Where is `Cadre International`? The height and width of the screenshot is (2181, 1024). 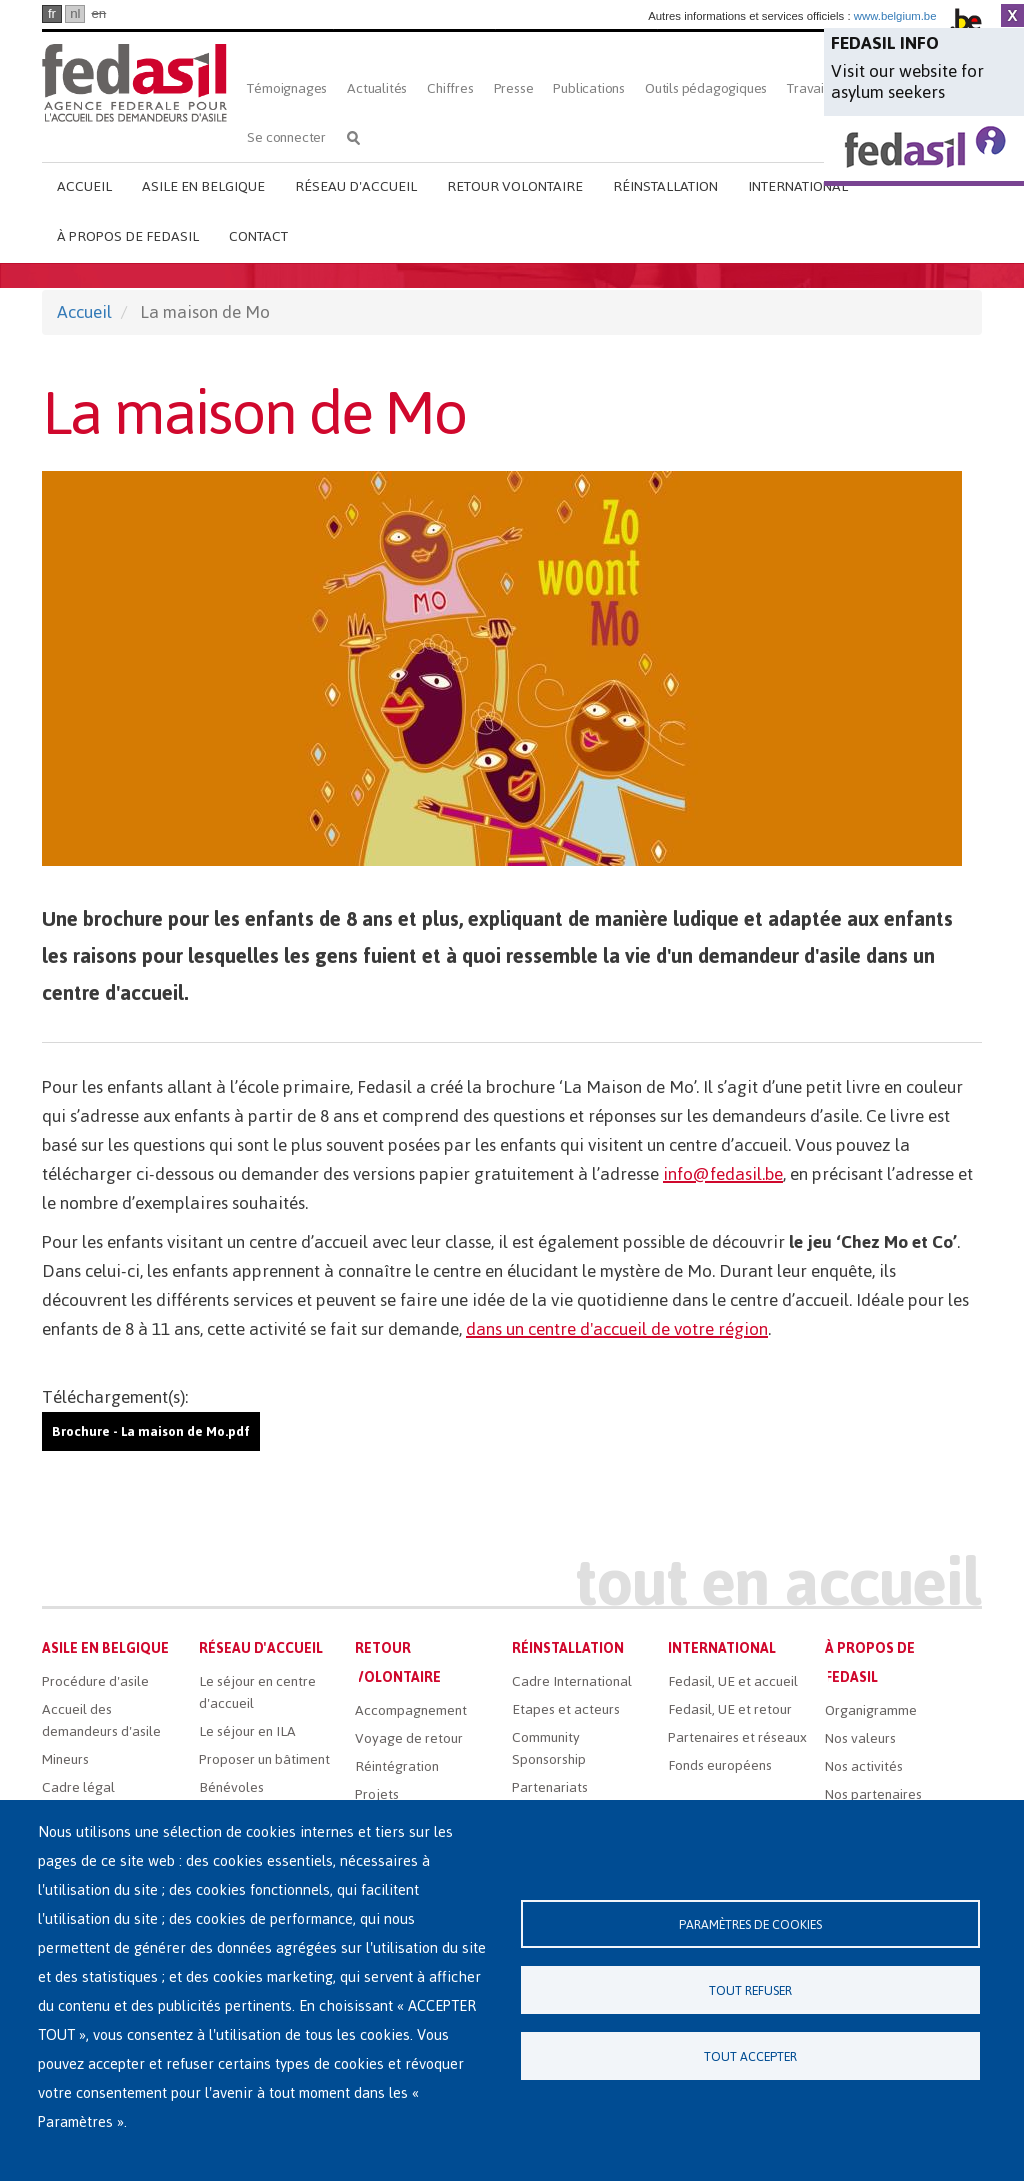
Cadre International is located at coordinates (572, 1681).